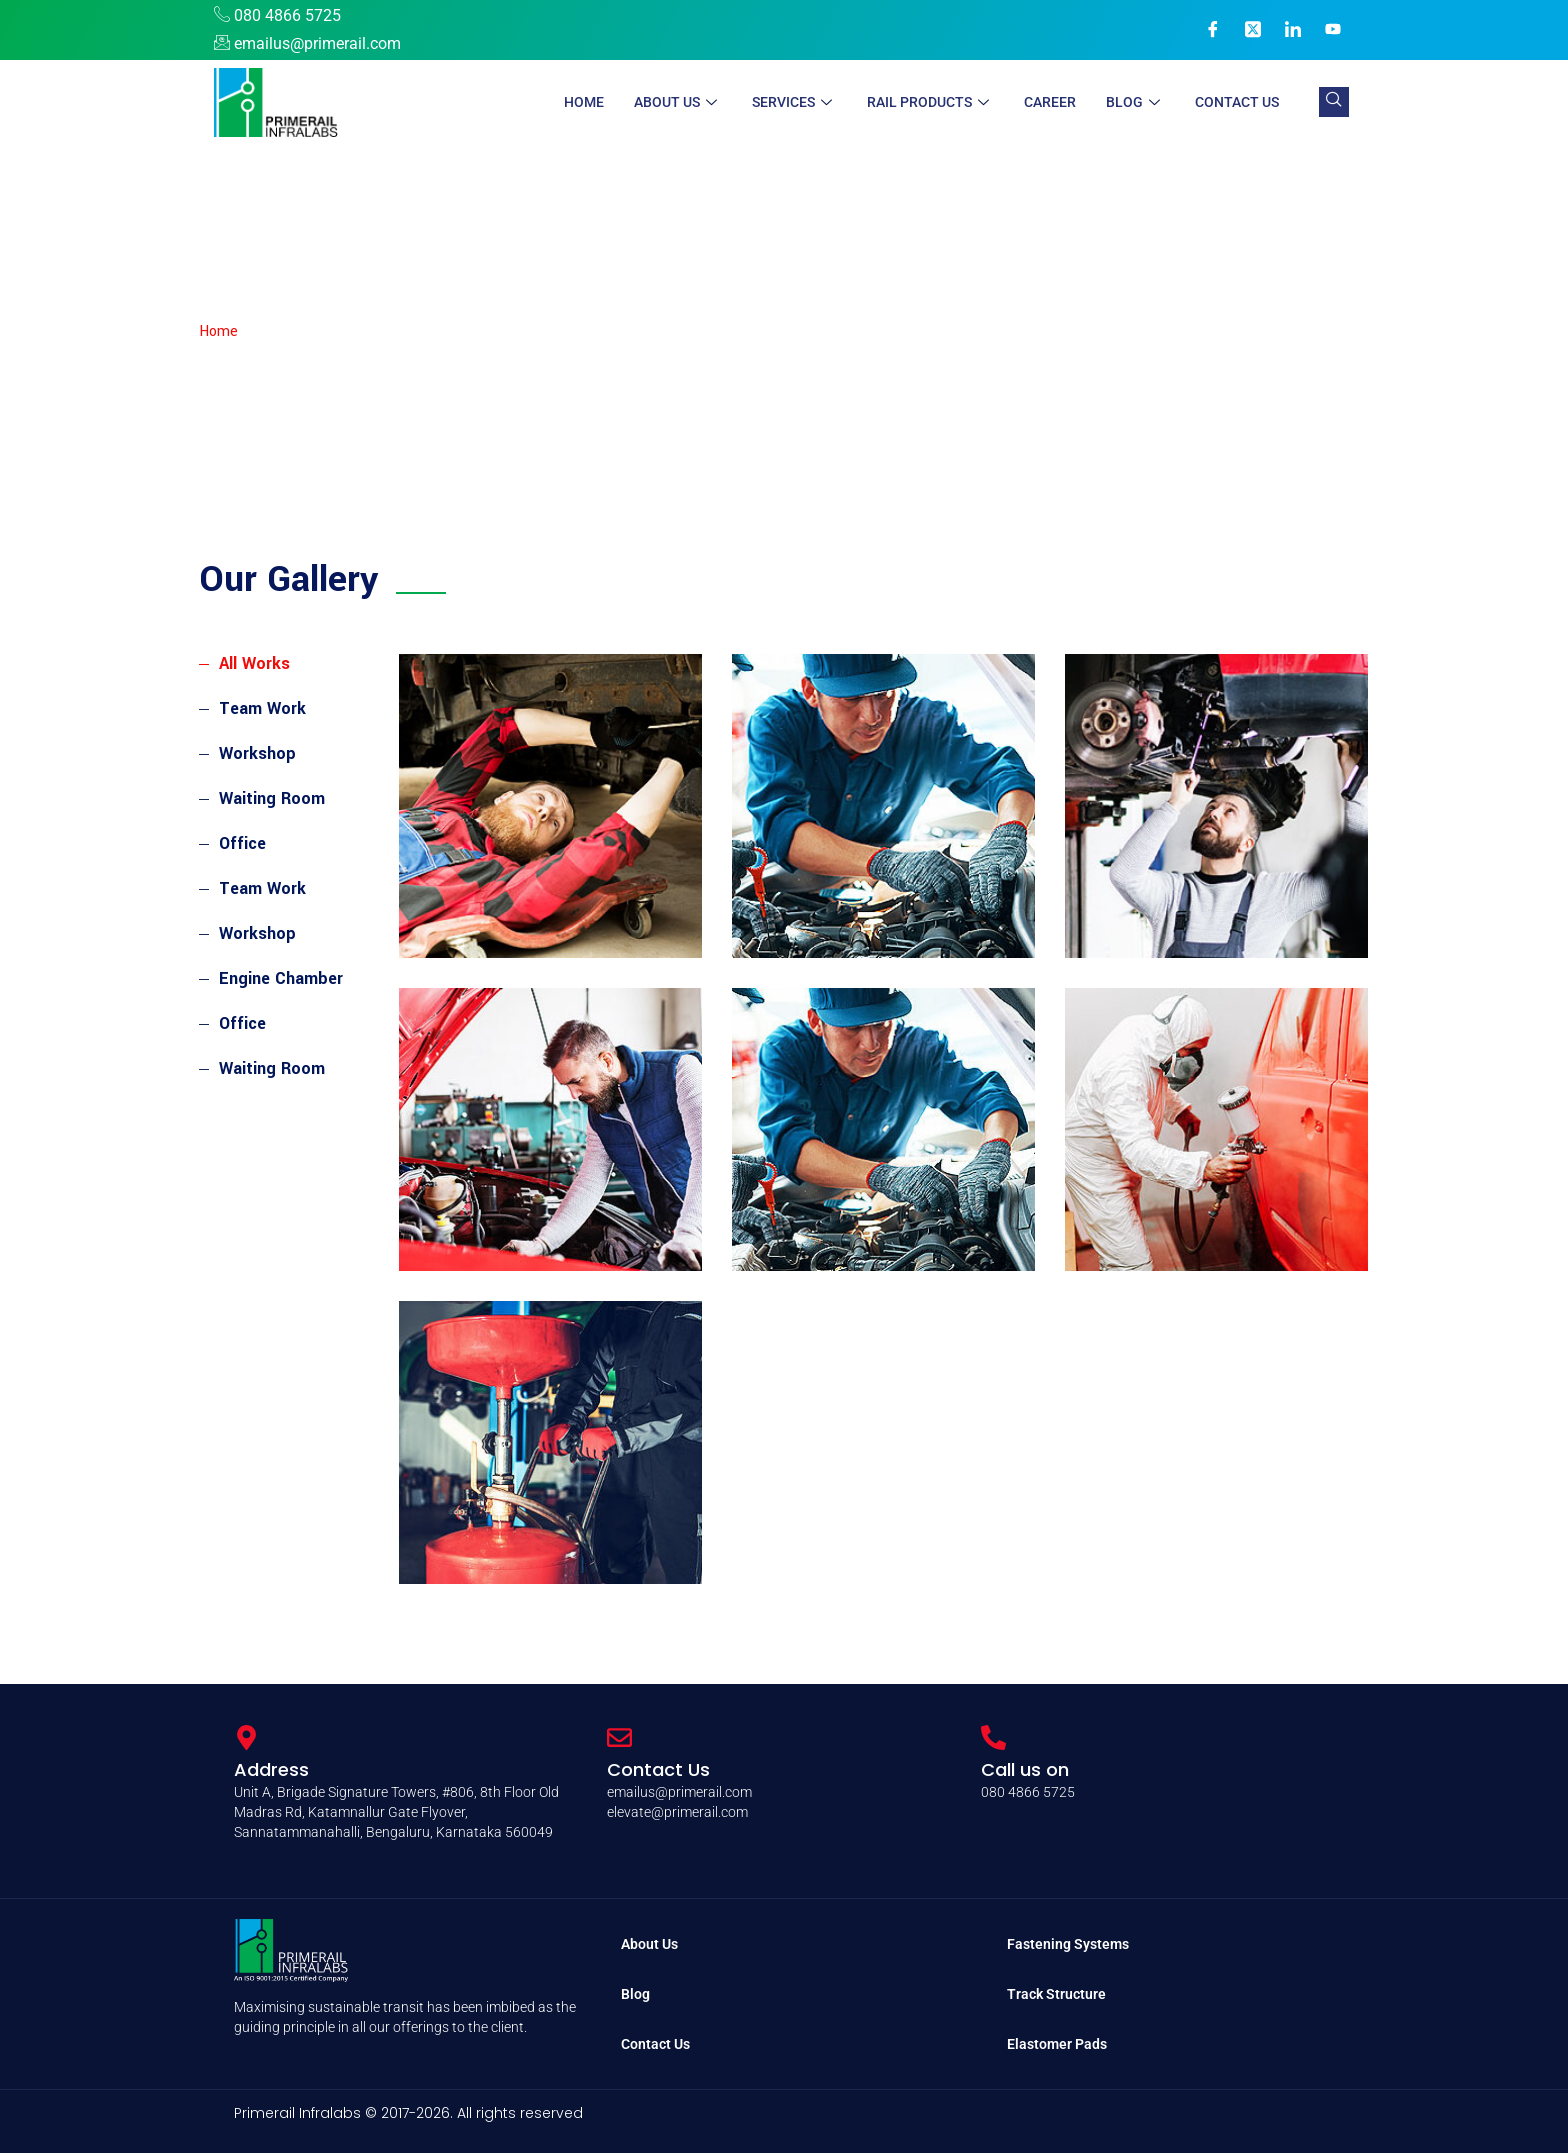 This screenshot has width=1568, height=2153. Describe the element at coordinates (1057, 2044) in the screenshot. I see `Elastomer Pads` at that location.